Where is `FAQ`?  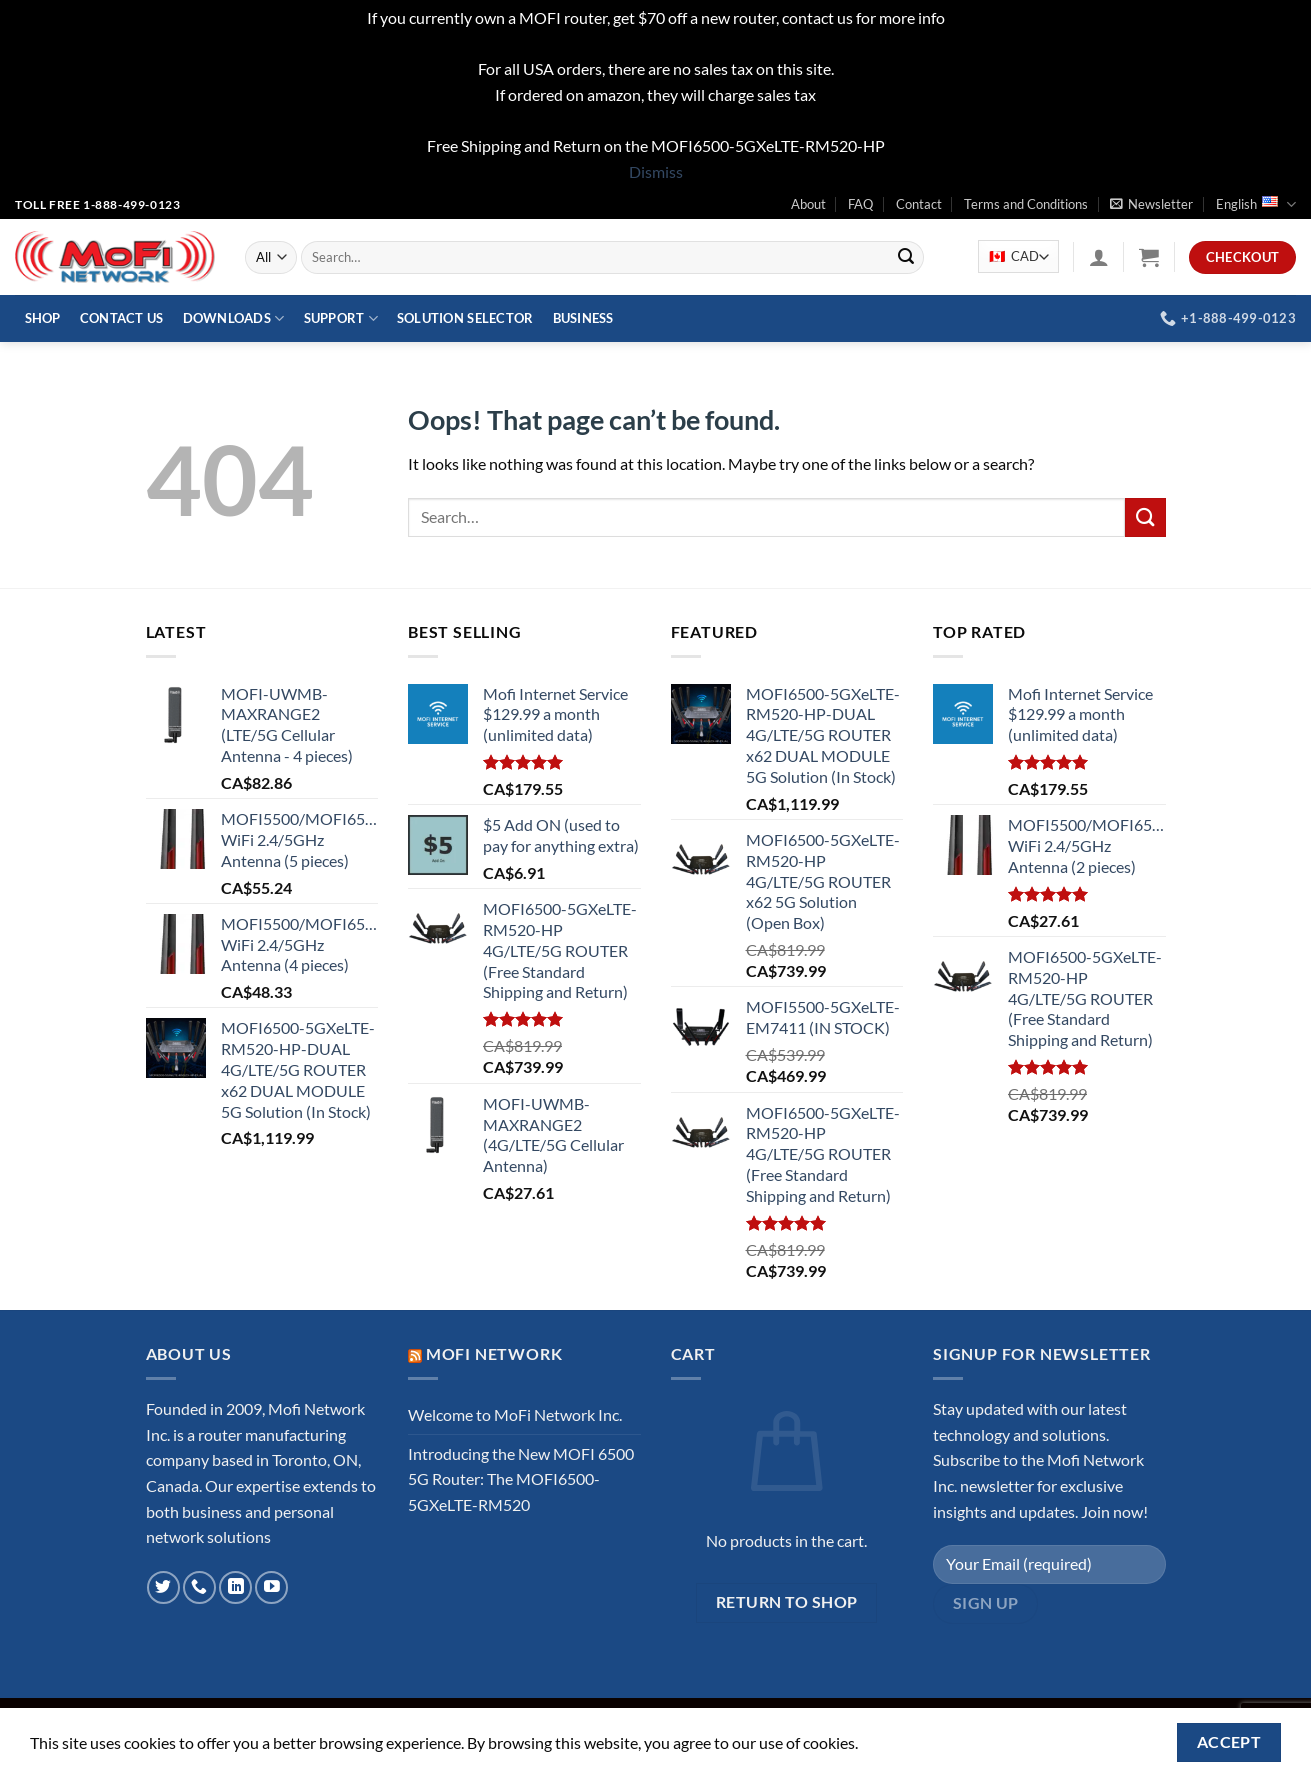
FAQ is located at coordinates (860, 204).